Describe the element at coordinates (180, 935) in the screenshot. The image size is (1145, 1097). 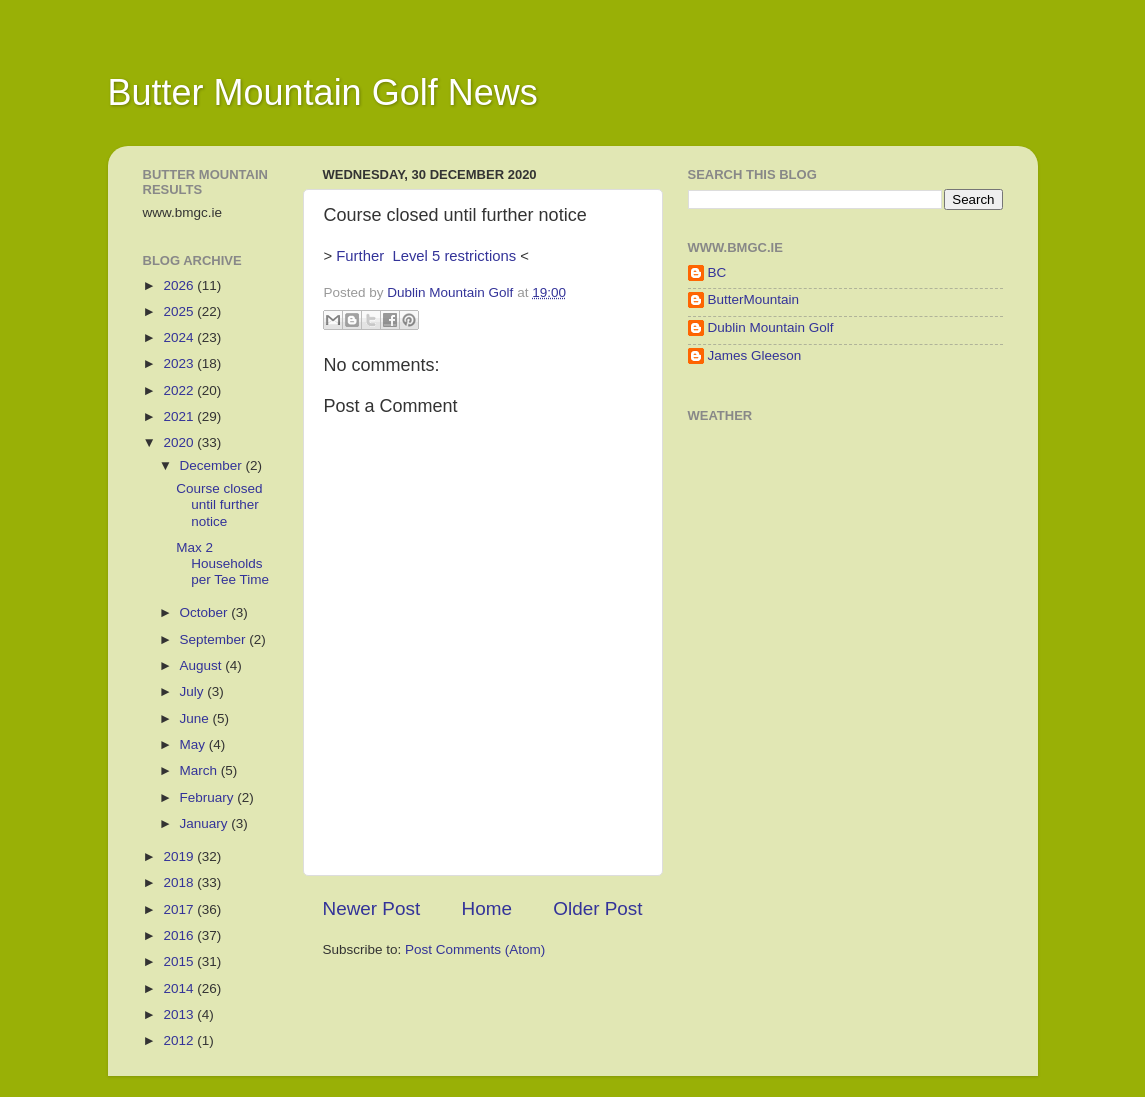
I see `2016` at that location.